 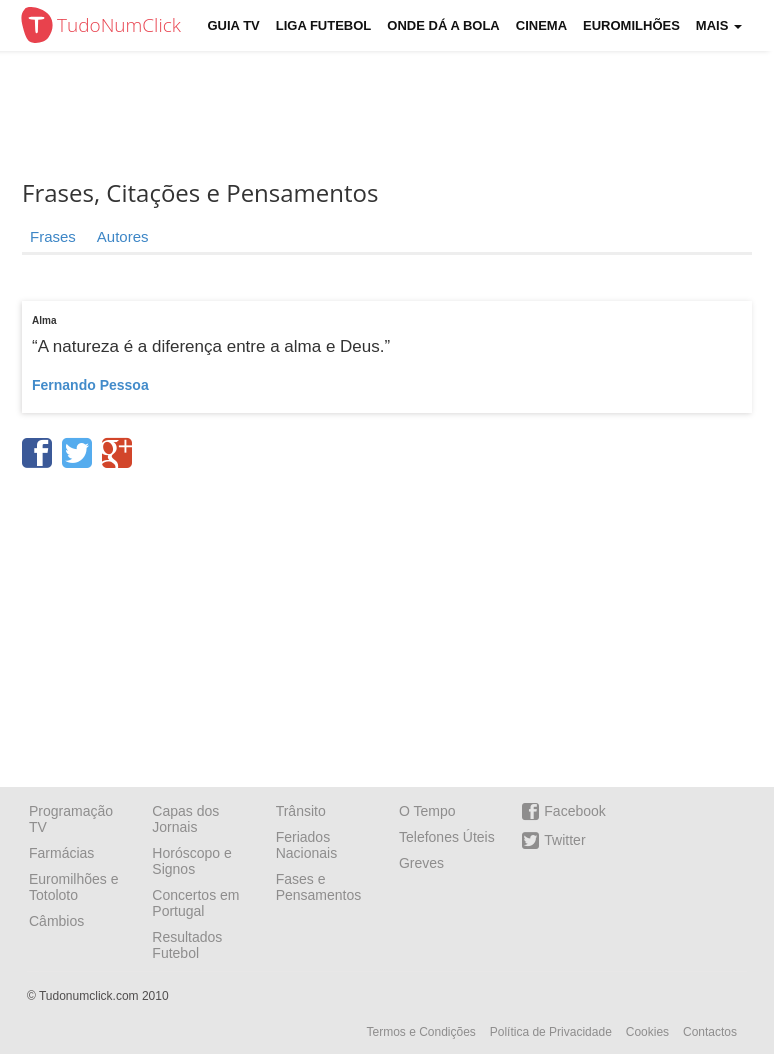 I want to click on Cinema, so click(x=541, y=25).